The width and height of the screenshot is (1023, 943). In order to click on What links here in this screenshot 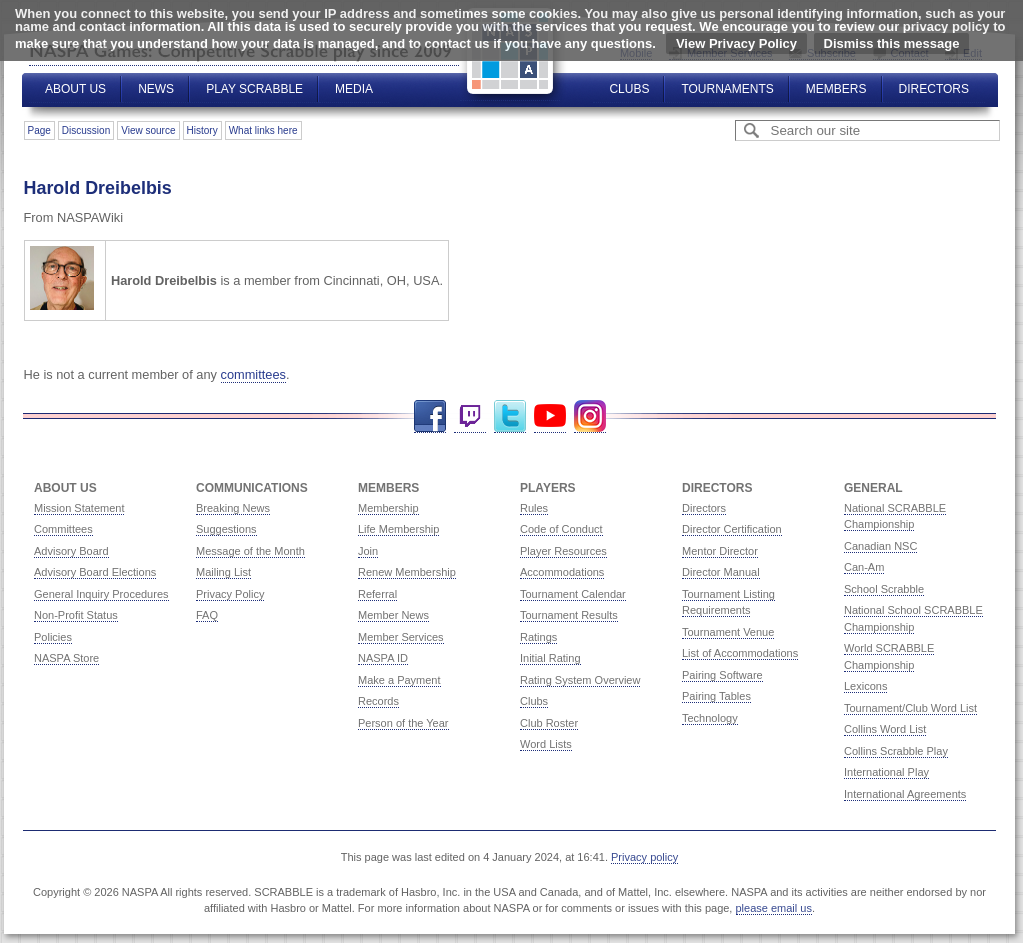, I will do `click(263, 130)`.